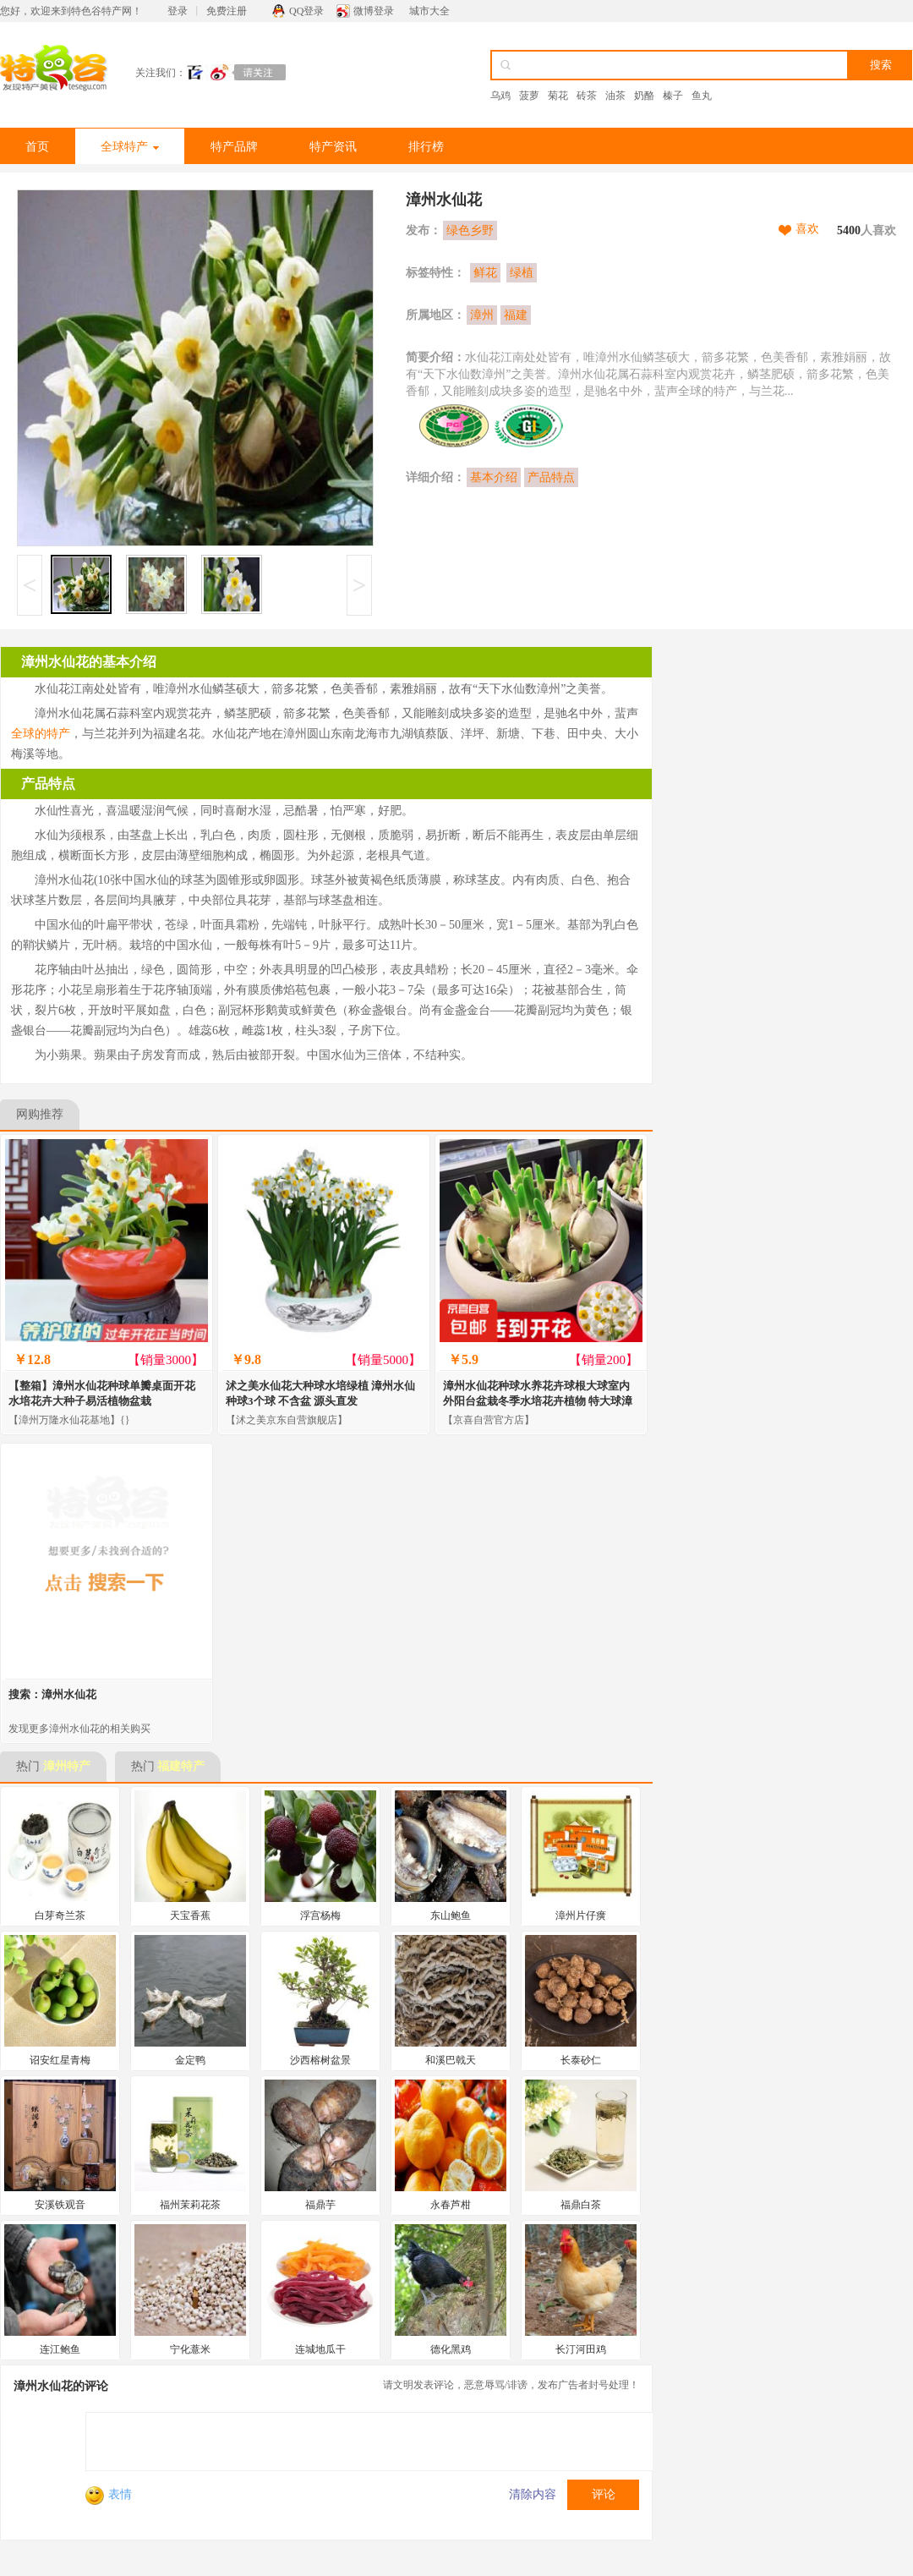 The image size is (913, 2576). Describe the element at coordinates (320, 1915) in the screenshot. I see `浮宫杨梅` at that location.